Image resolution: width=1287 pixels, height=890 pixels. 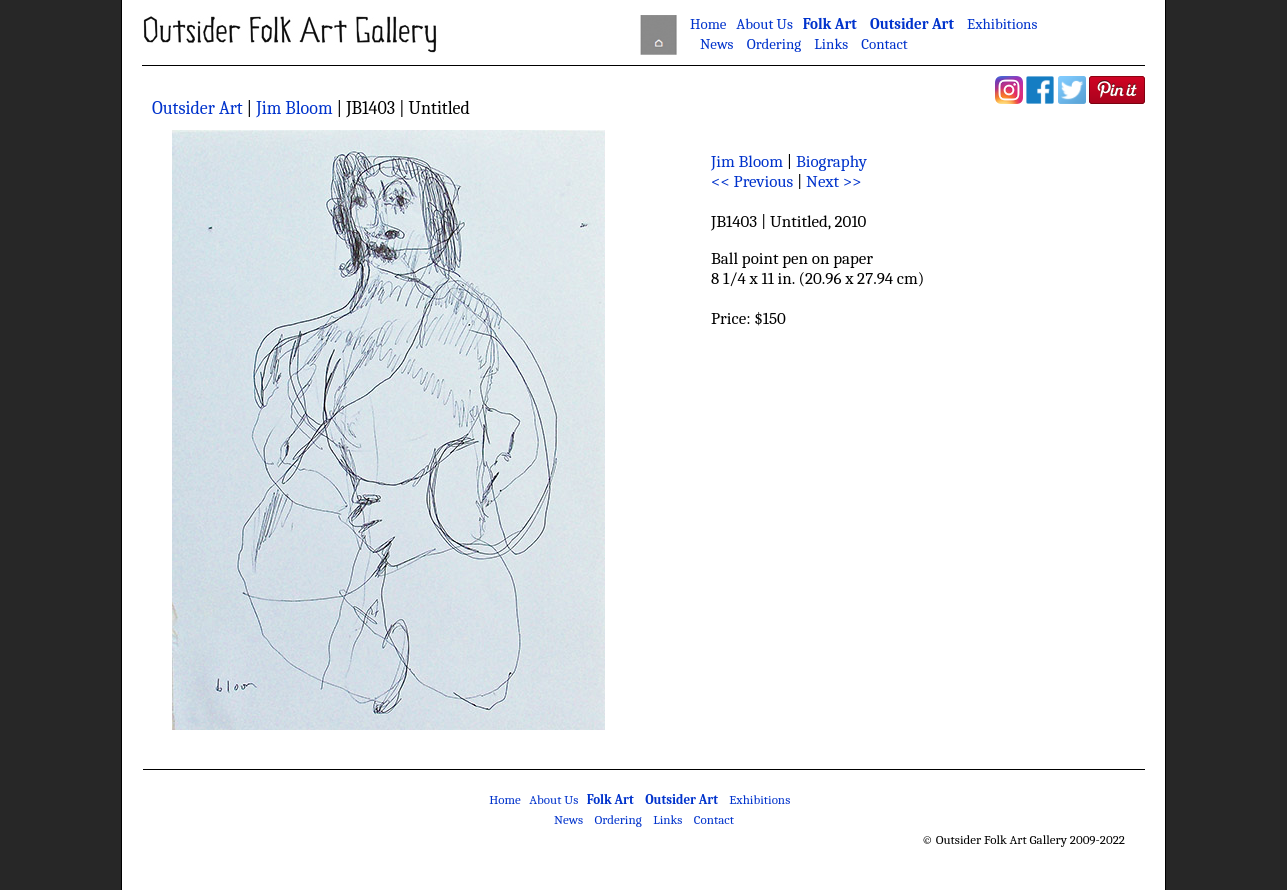 I want to click on Outsider Art, so click(x=912, y=24).